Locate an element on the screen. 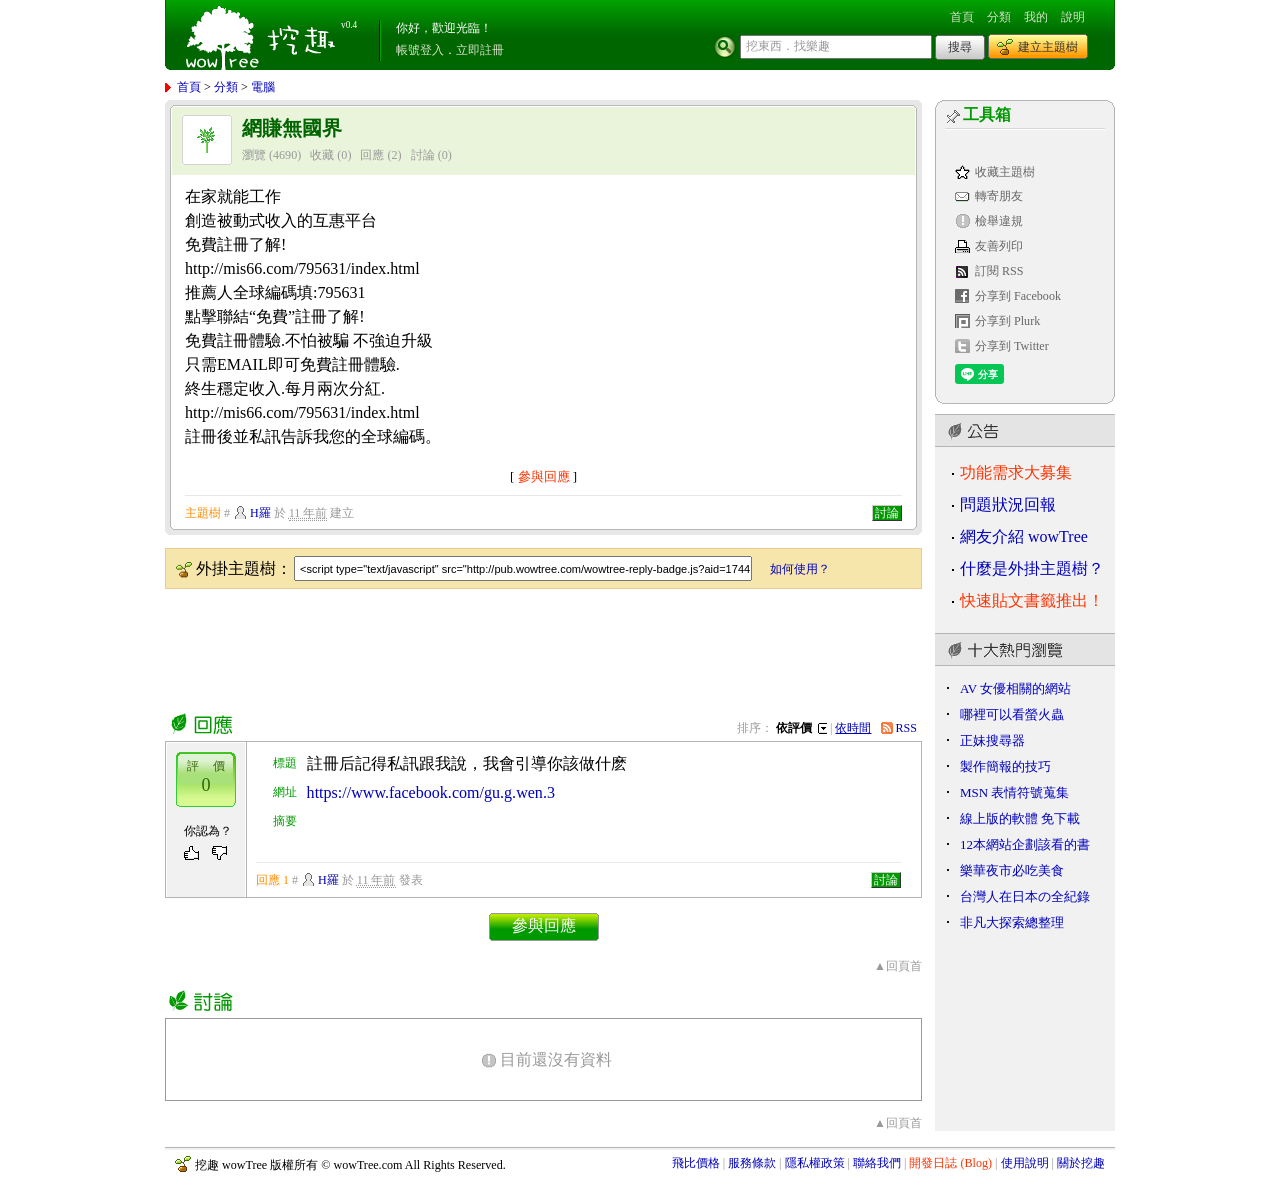 The image size is (1280, 1186). 問題狀況回報 is located at coordinates (1008, 504).